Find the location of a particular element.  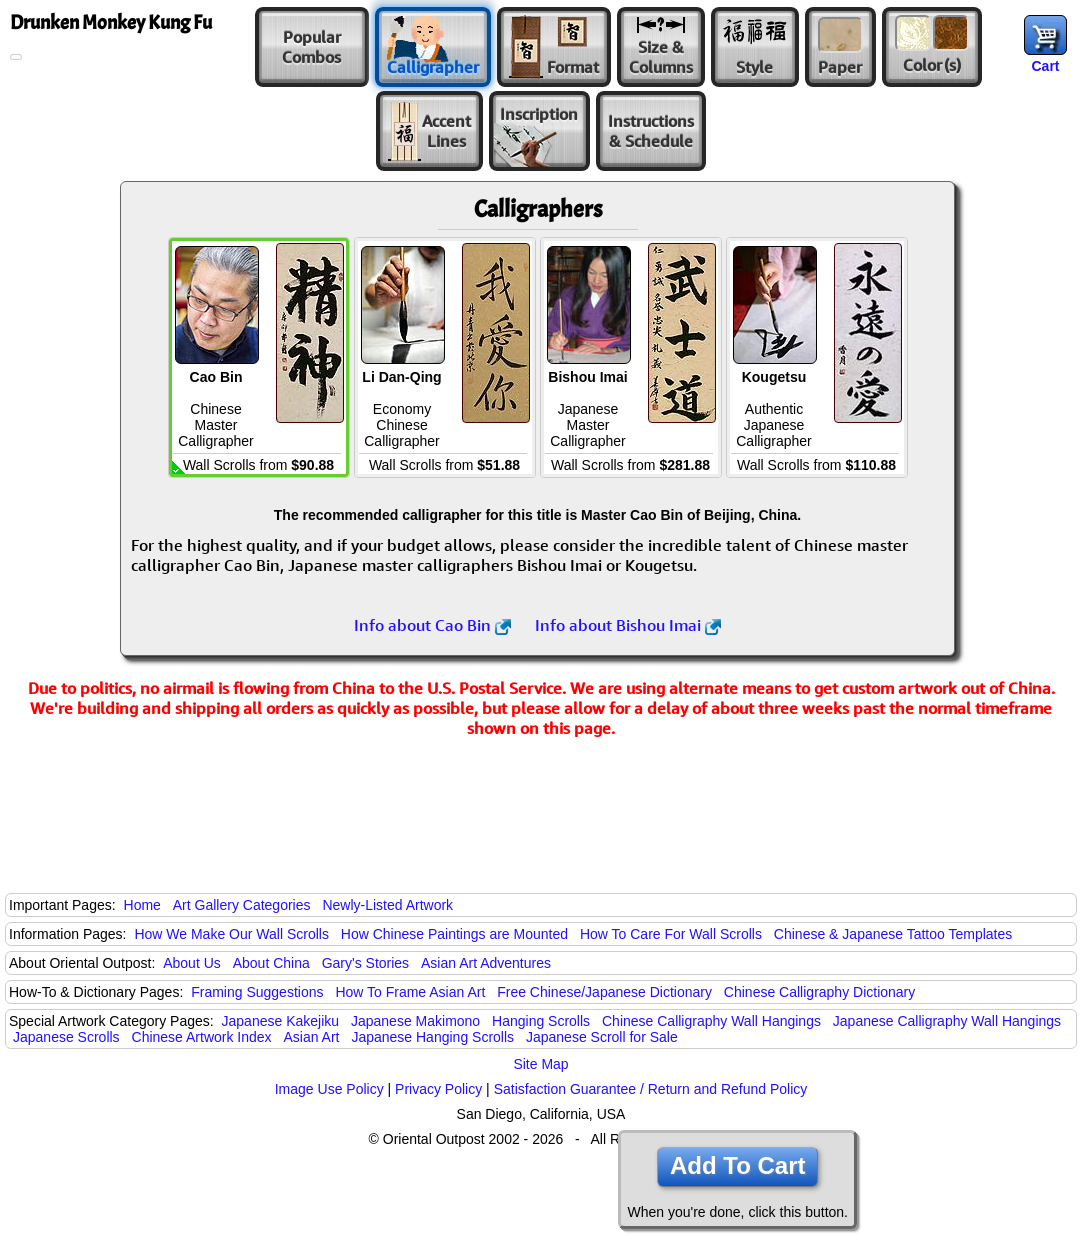

Site Map is located at coordinates (540, 1064).